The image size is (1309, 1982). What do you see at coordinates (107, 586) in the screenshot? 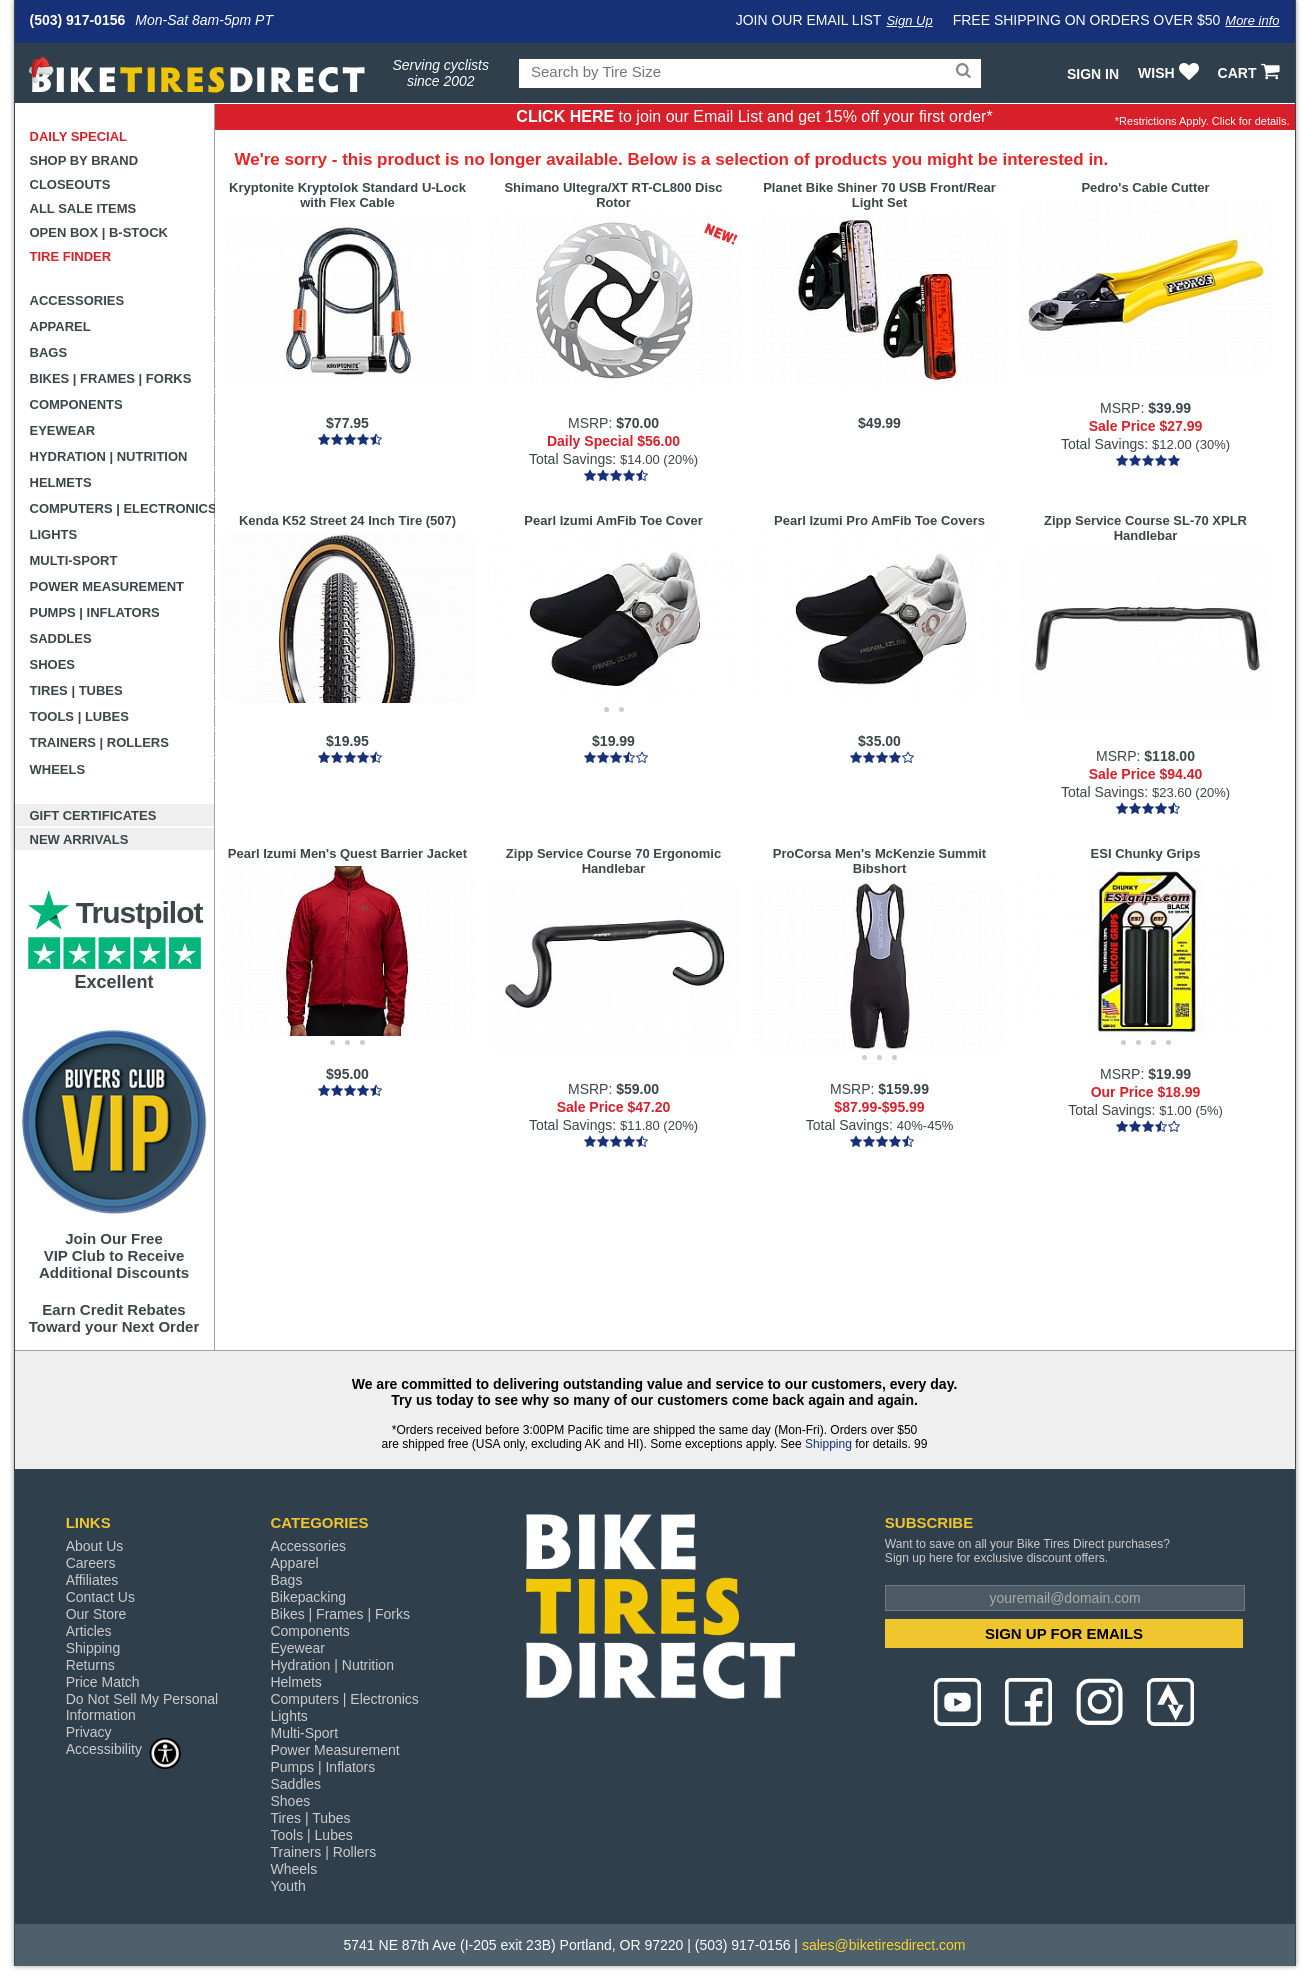
I see `Power Measurement` at bounding box center [107, 586].